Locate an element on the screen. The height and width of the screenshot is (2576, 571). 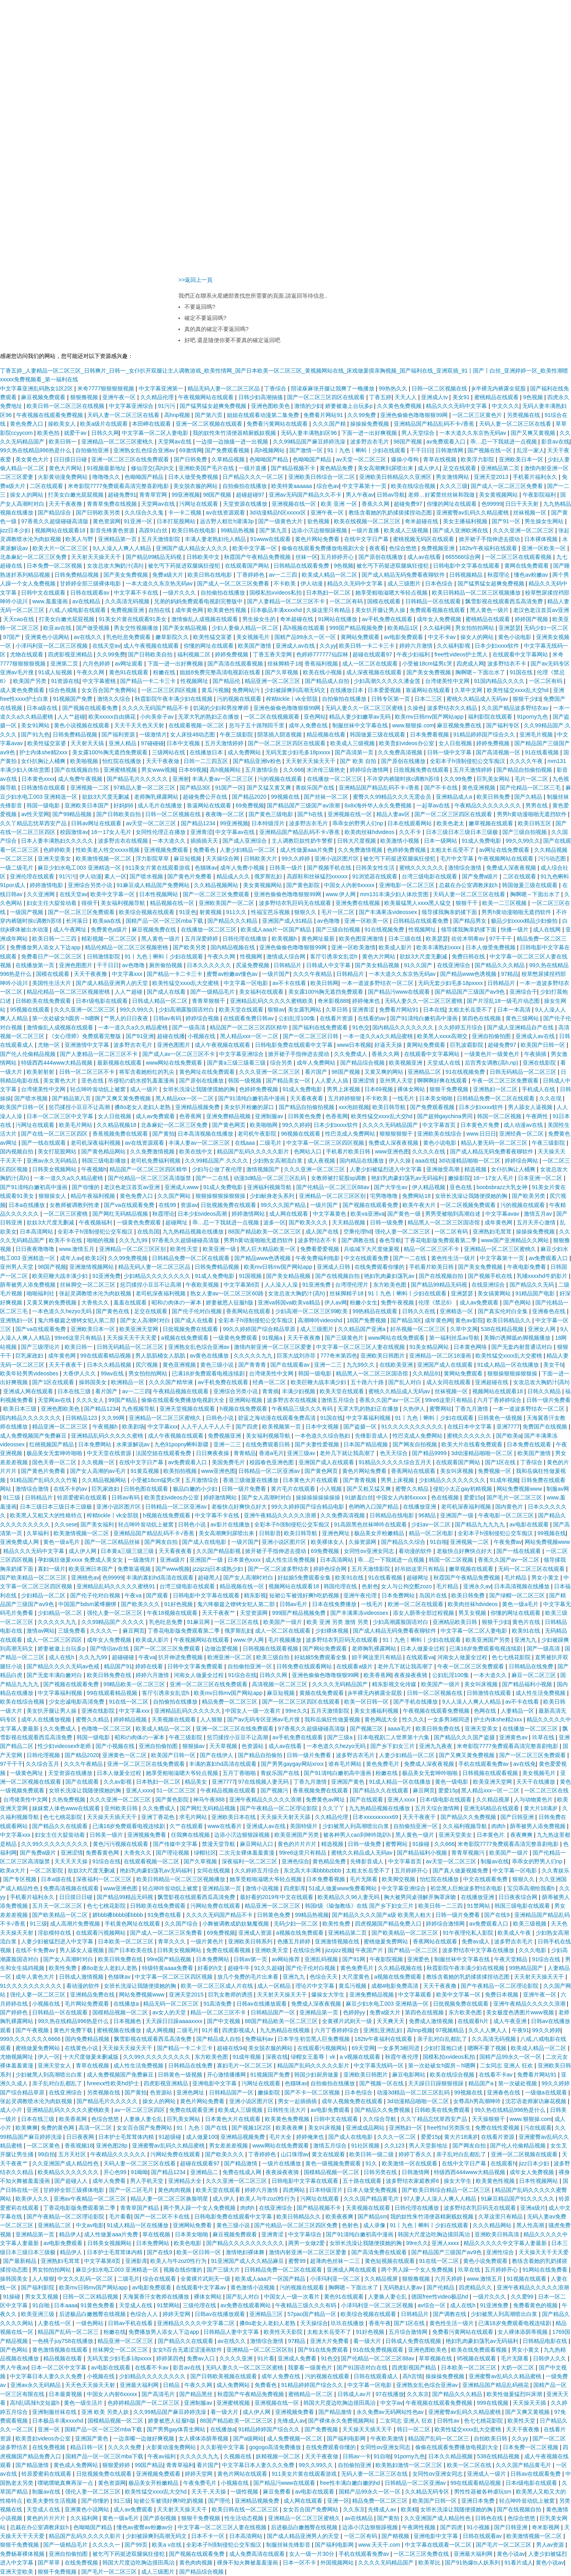
日本一本高清 is located at coordinates (514, 1009).